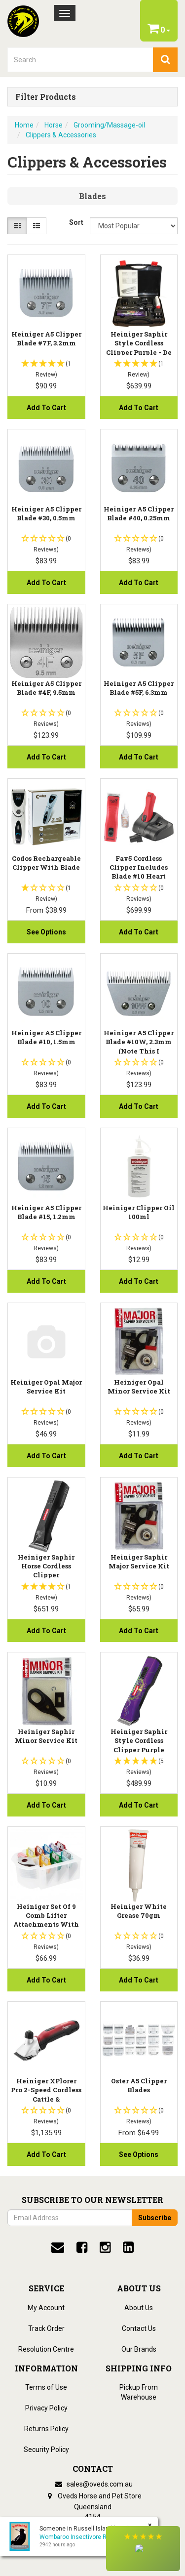  Describe the element at coordinates (165, 59) in the screenshot. I see `[search]` at that location.